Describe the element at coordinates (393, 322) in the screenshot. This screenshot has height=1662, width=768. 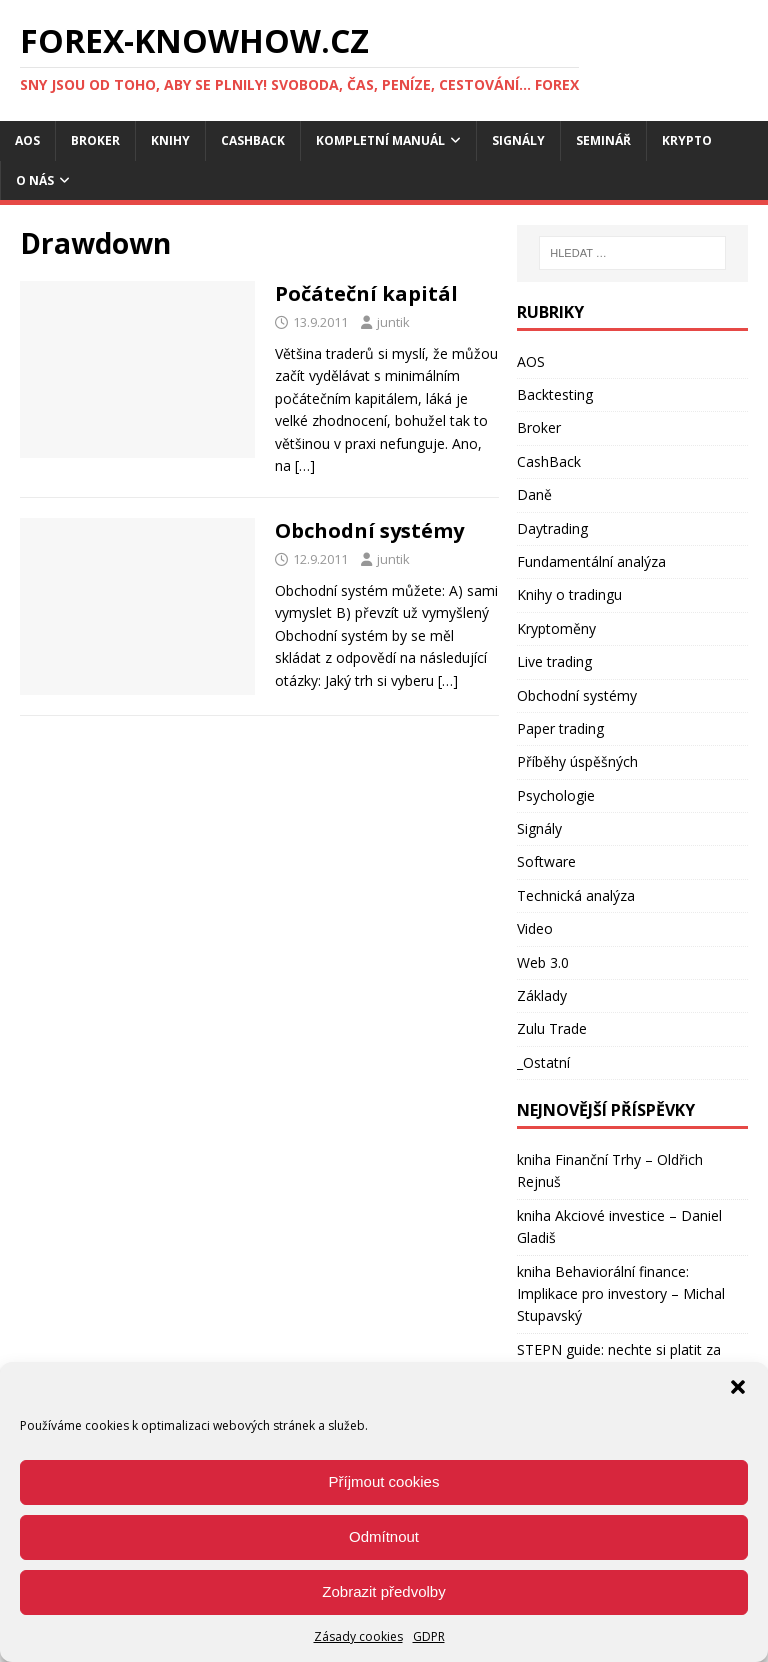
I see `juntik` at that location.